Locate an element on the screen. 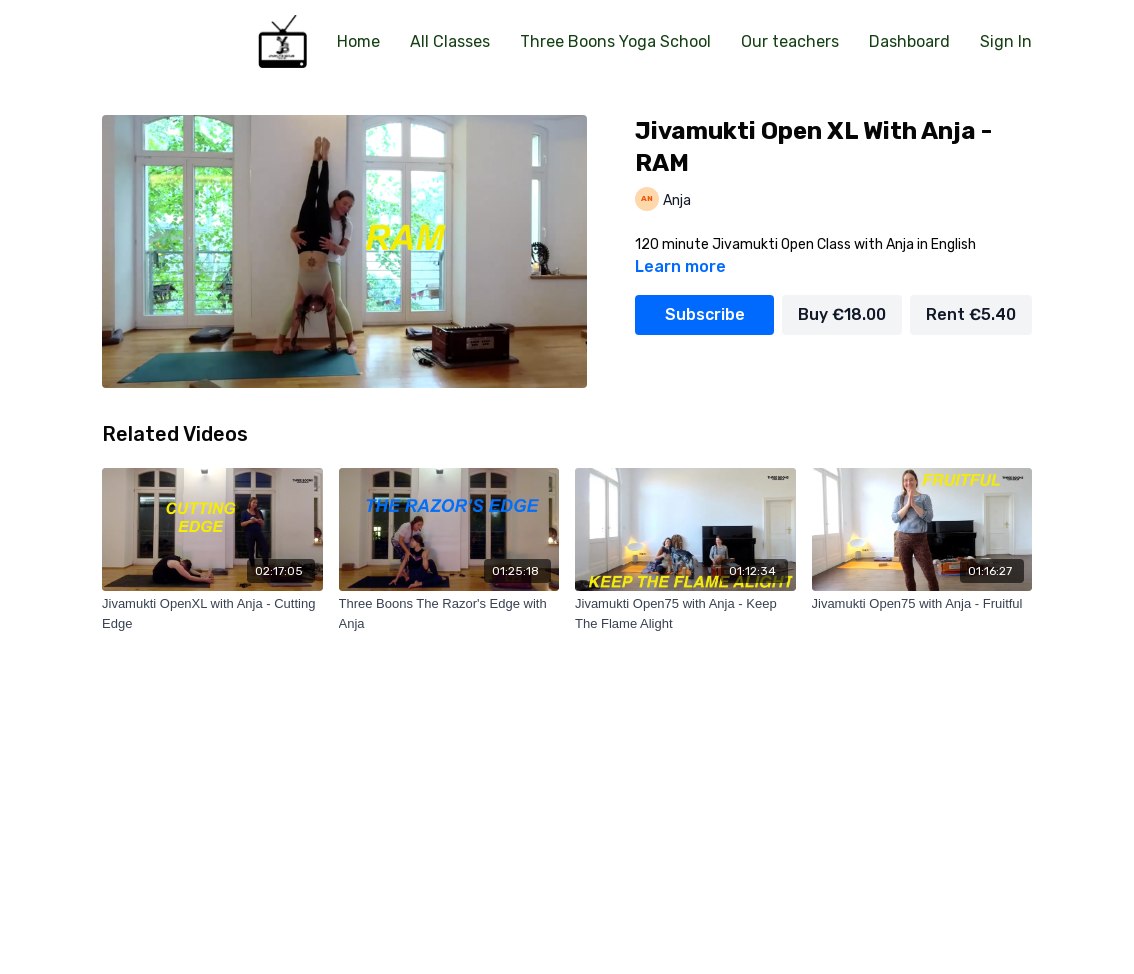 The width and height of the screenshot is (1134, 974). Dashboard is located at coordinates (909, 41).